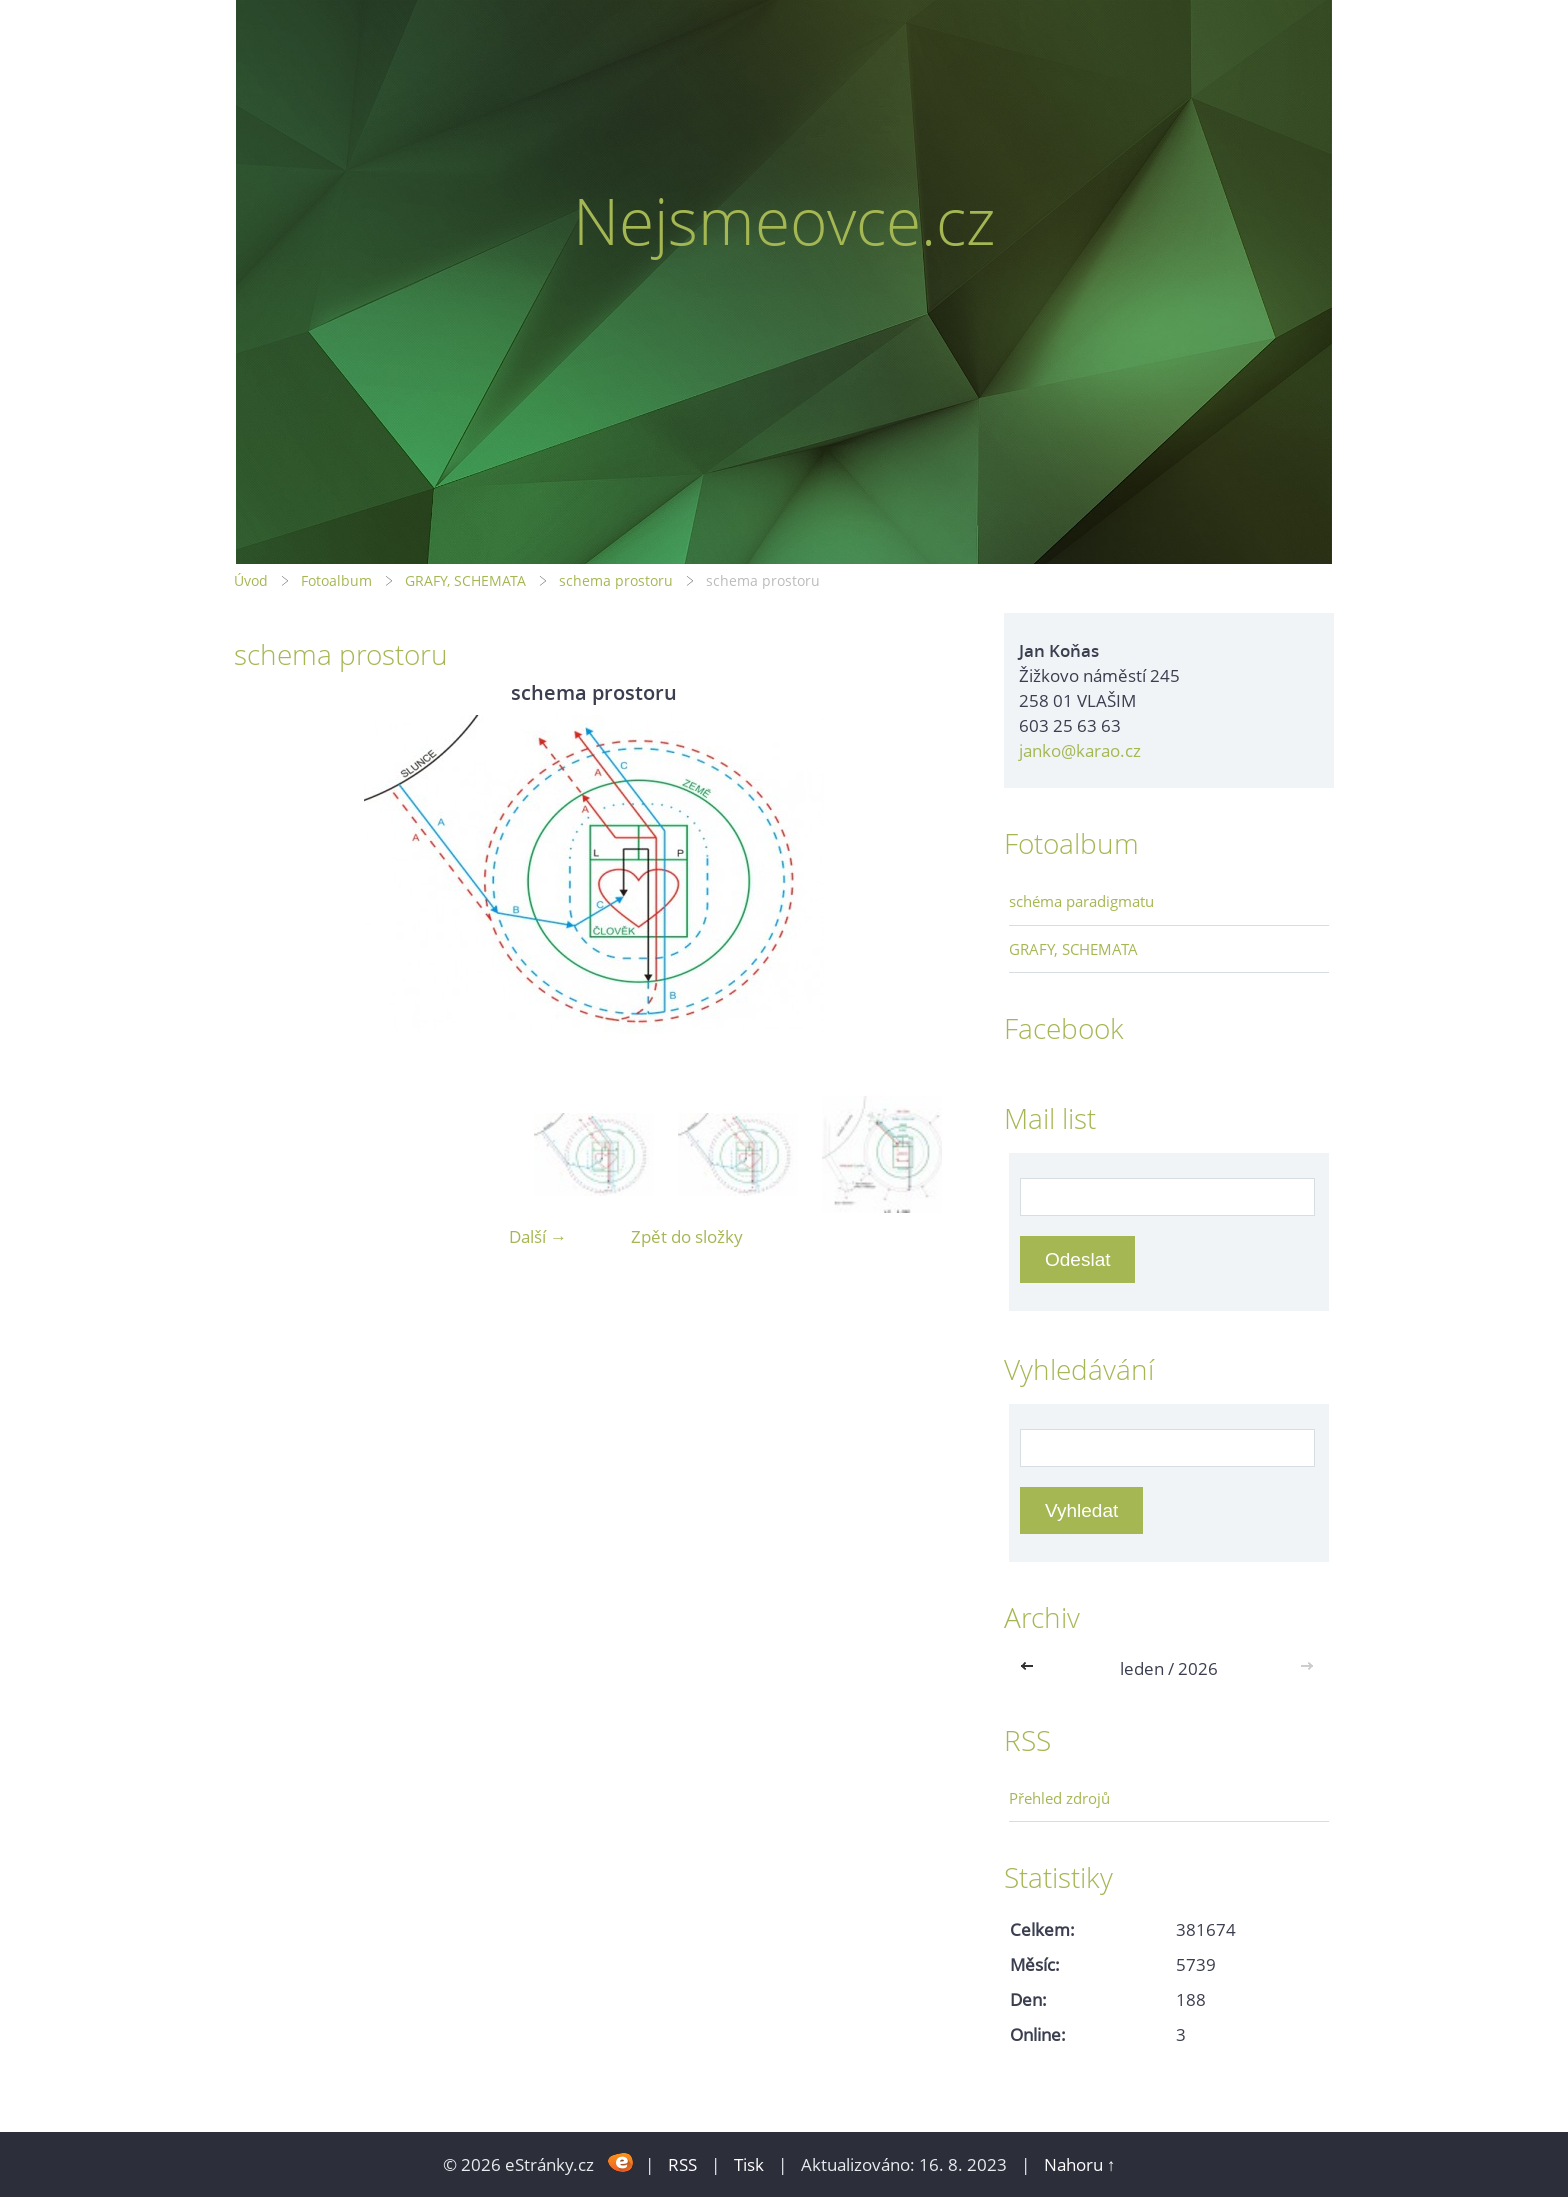  What do you see at coordinates (1080, 2164) in the screenshot?
I see `Nahoru ↑` at bounding box center [1080, 2164].